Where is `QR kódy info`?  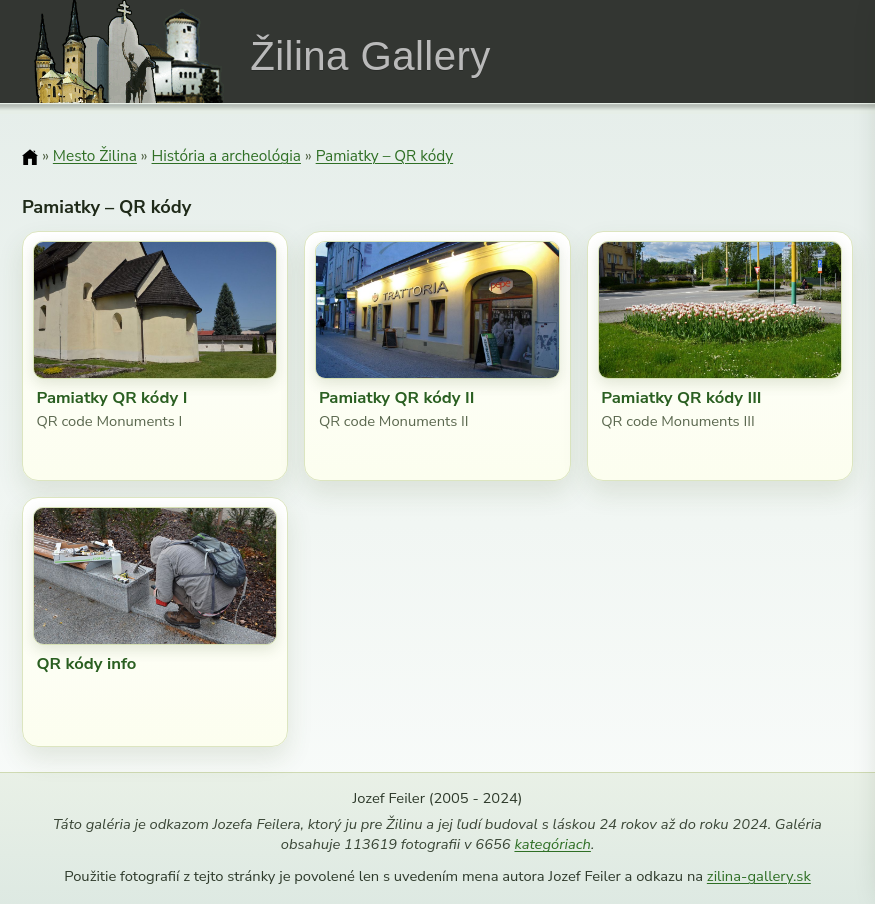 QR kódy info is located at coordinates (86, 663).